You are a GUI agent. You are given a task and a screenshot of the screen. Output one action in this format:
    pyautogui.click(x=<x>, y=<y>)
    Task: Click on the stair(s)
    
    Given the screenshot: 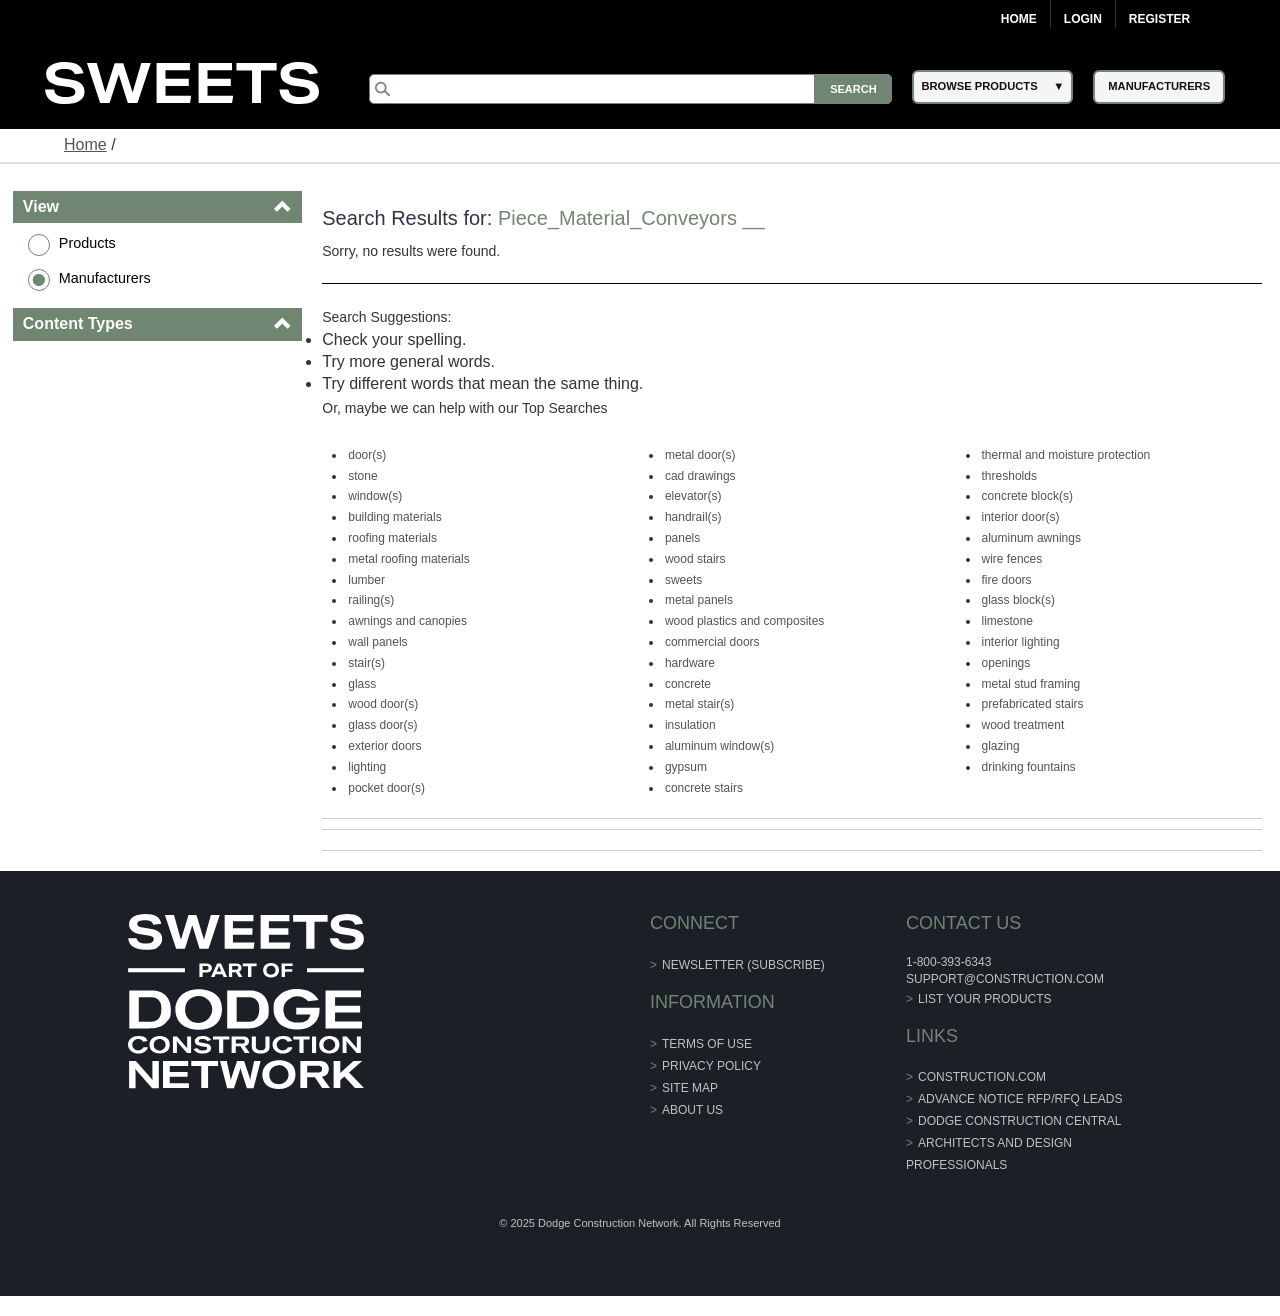 What is the action you would take?
    pyautogui.click(x=366, y=663)
    